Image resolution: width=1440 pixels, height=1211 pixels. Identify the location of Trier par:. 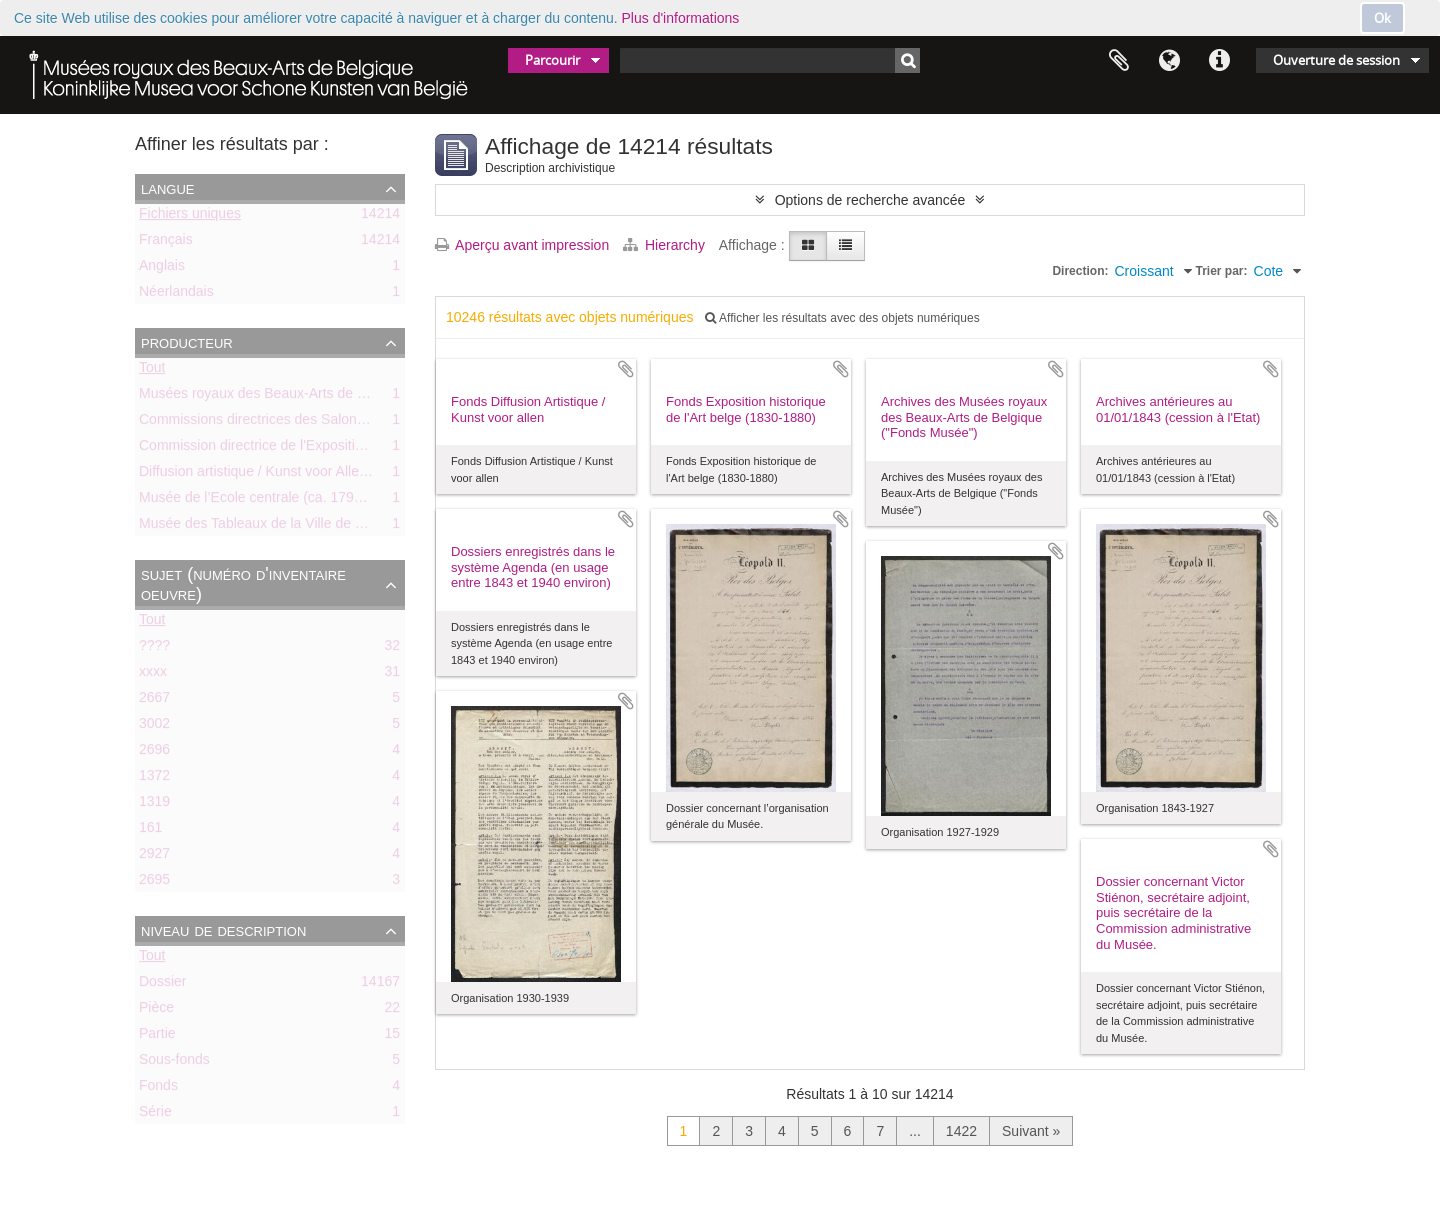
(1222, 271).